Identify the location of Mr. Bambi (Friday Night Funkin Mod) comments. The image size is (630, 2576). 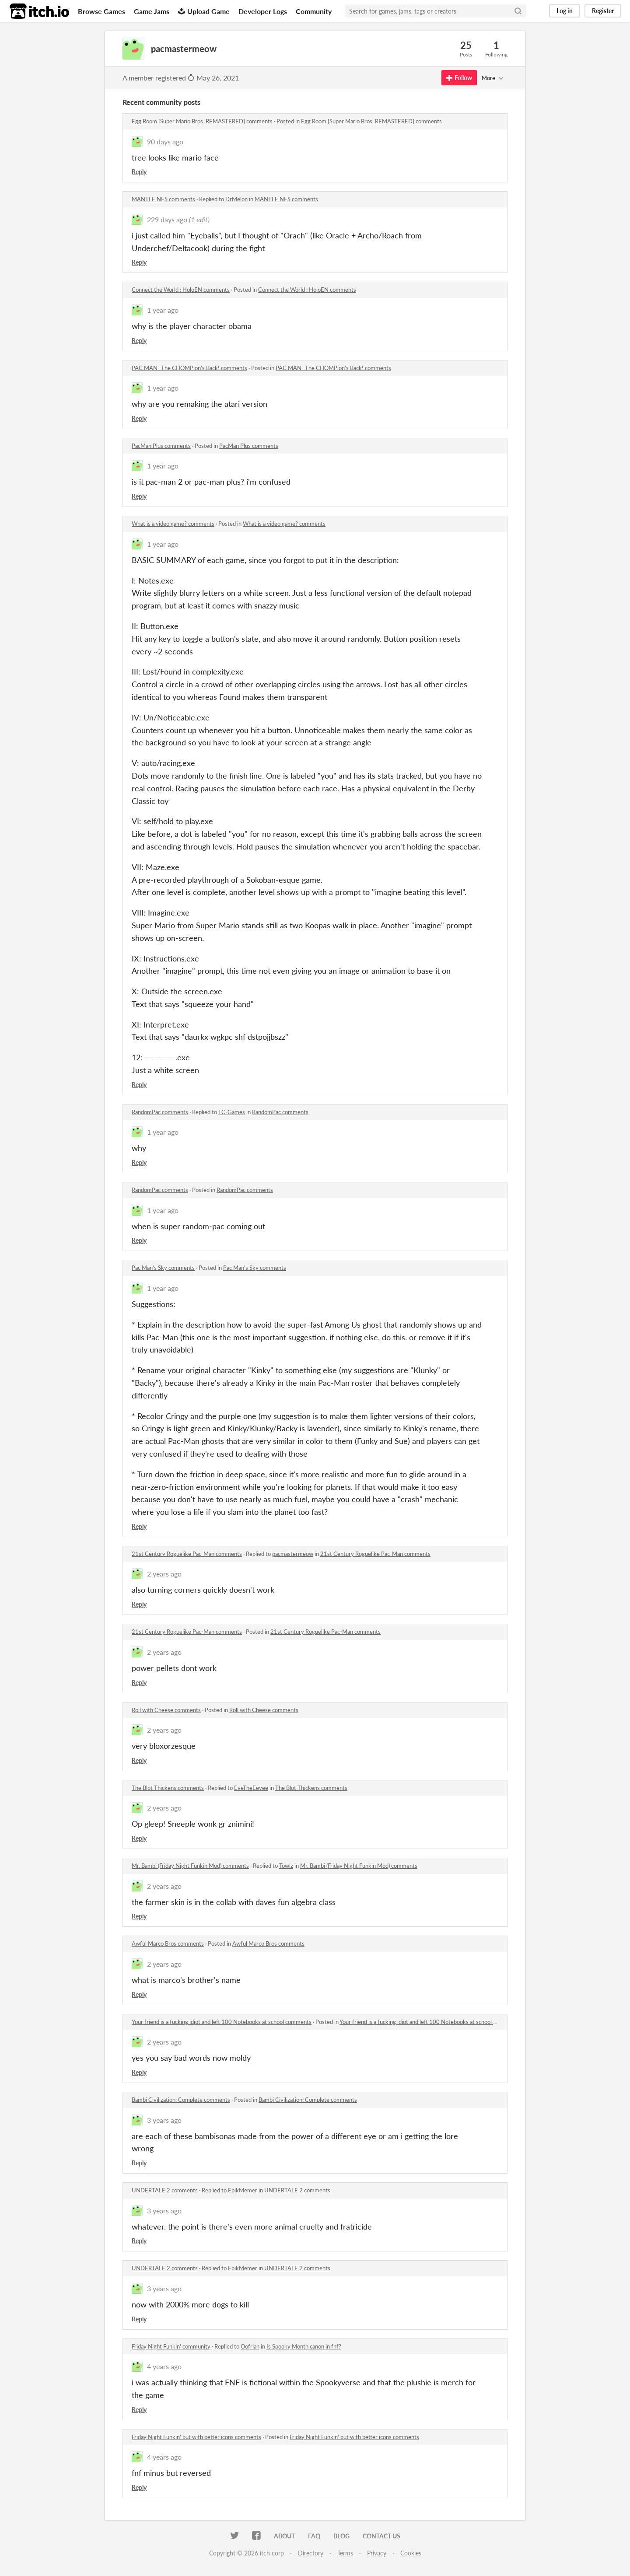
(190, 1865).